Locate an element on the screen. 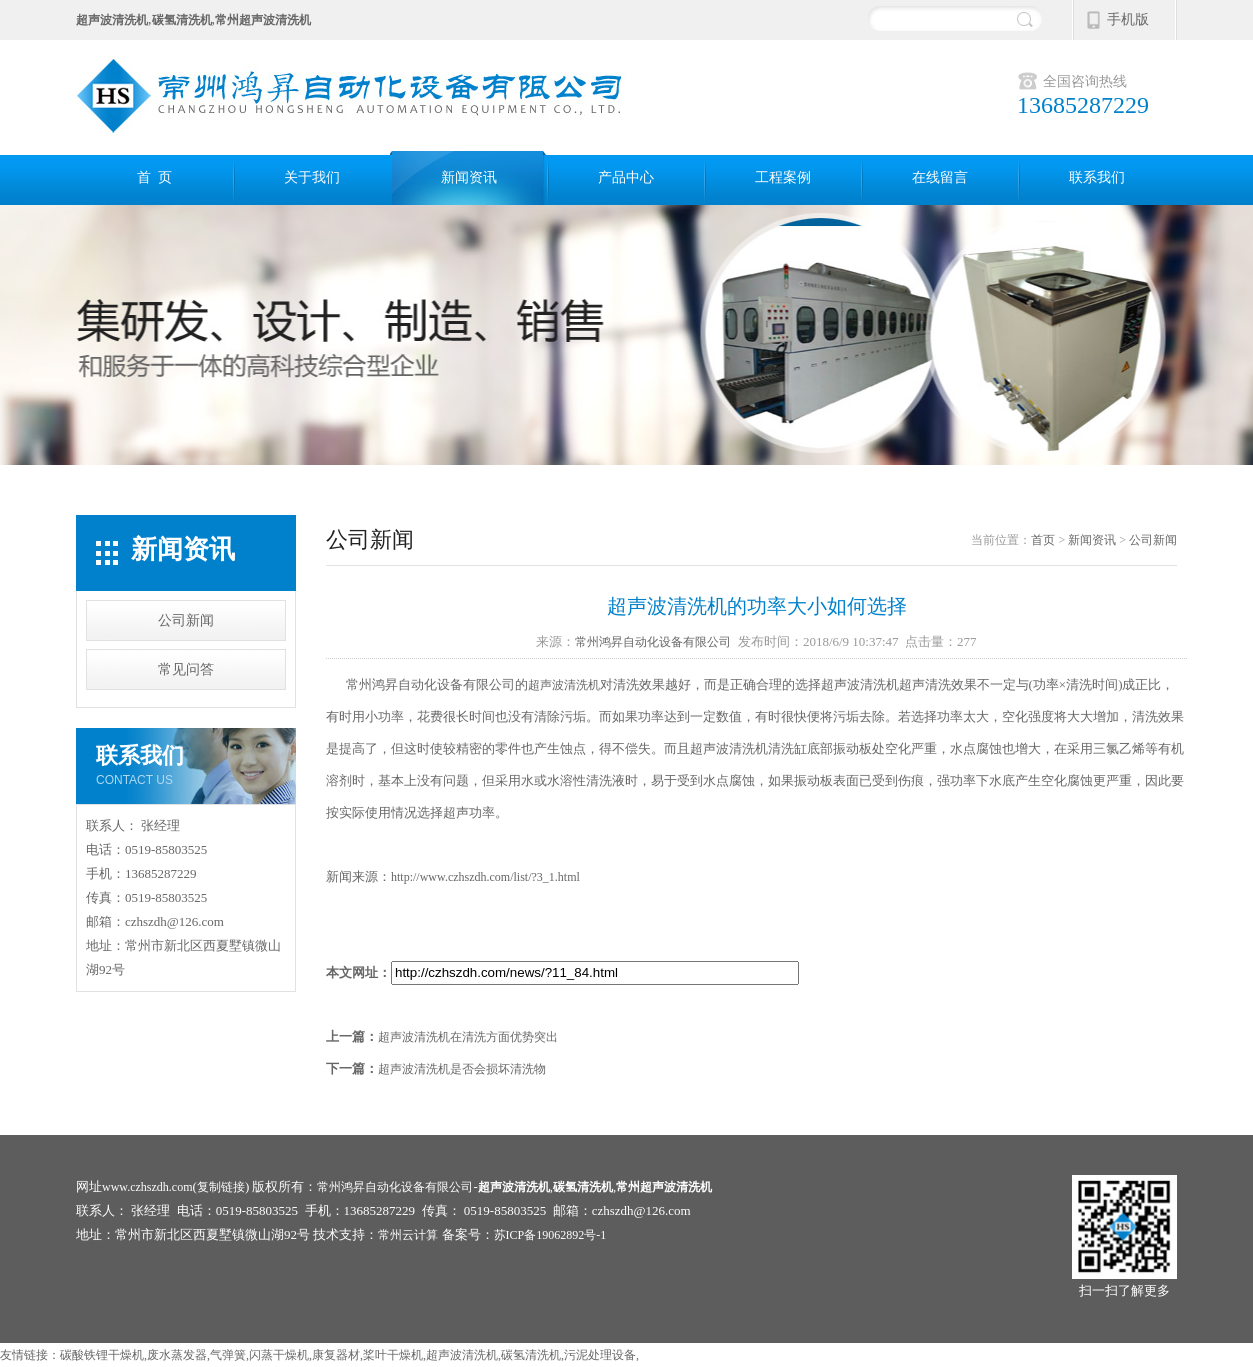  碳氢清洗机 is located at coordinates (531, 1355).